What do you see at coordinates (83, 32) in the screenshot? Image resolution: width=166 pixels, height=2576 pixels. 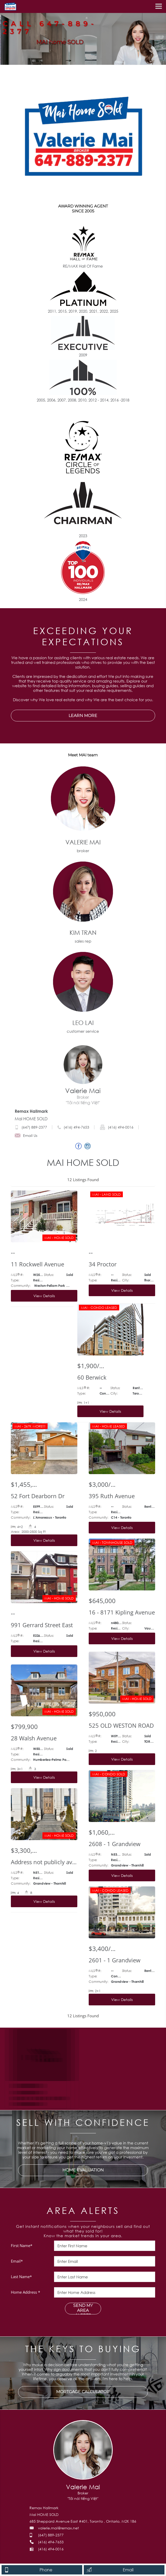 I see `[option]` at bounding box center [83, 32].